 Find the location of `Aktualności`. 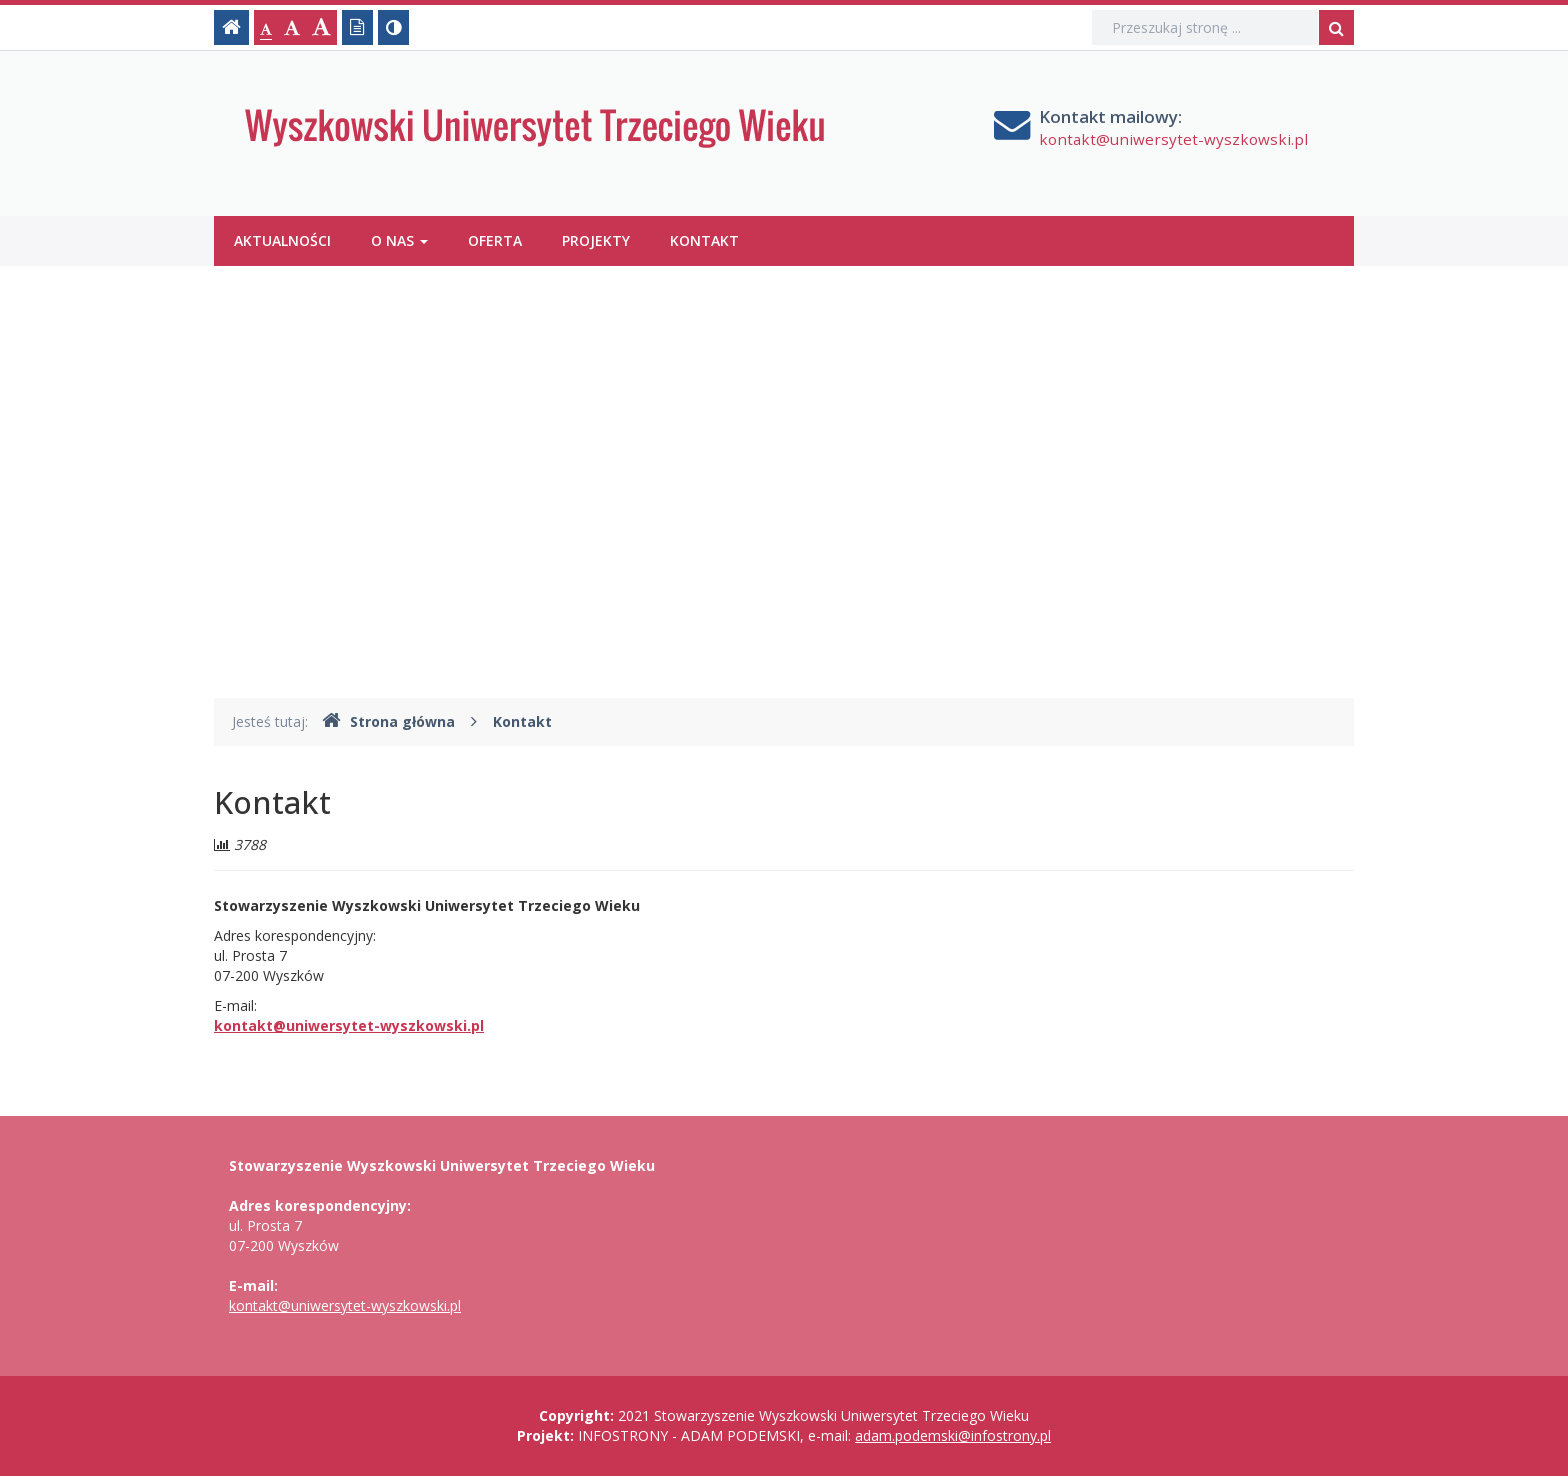

Aktualności is located at coordinates (282, 240).